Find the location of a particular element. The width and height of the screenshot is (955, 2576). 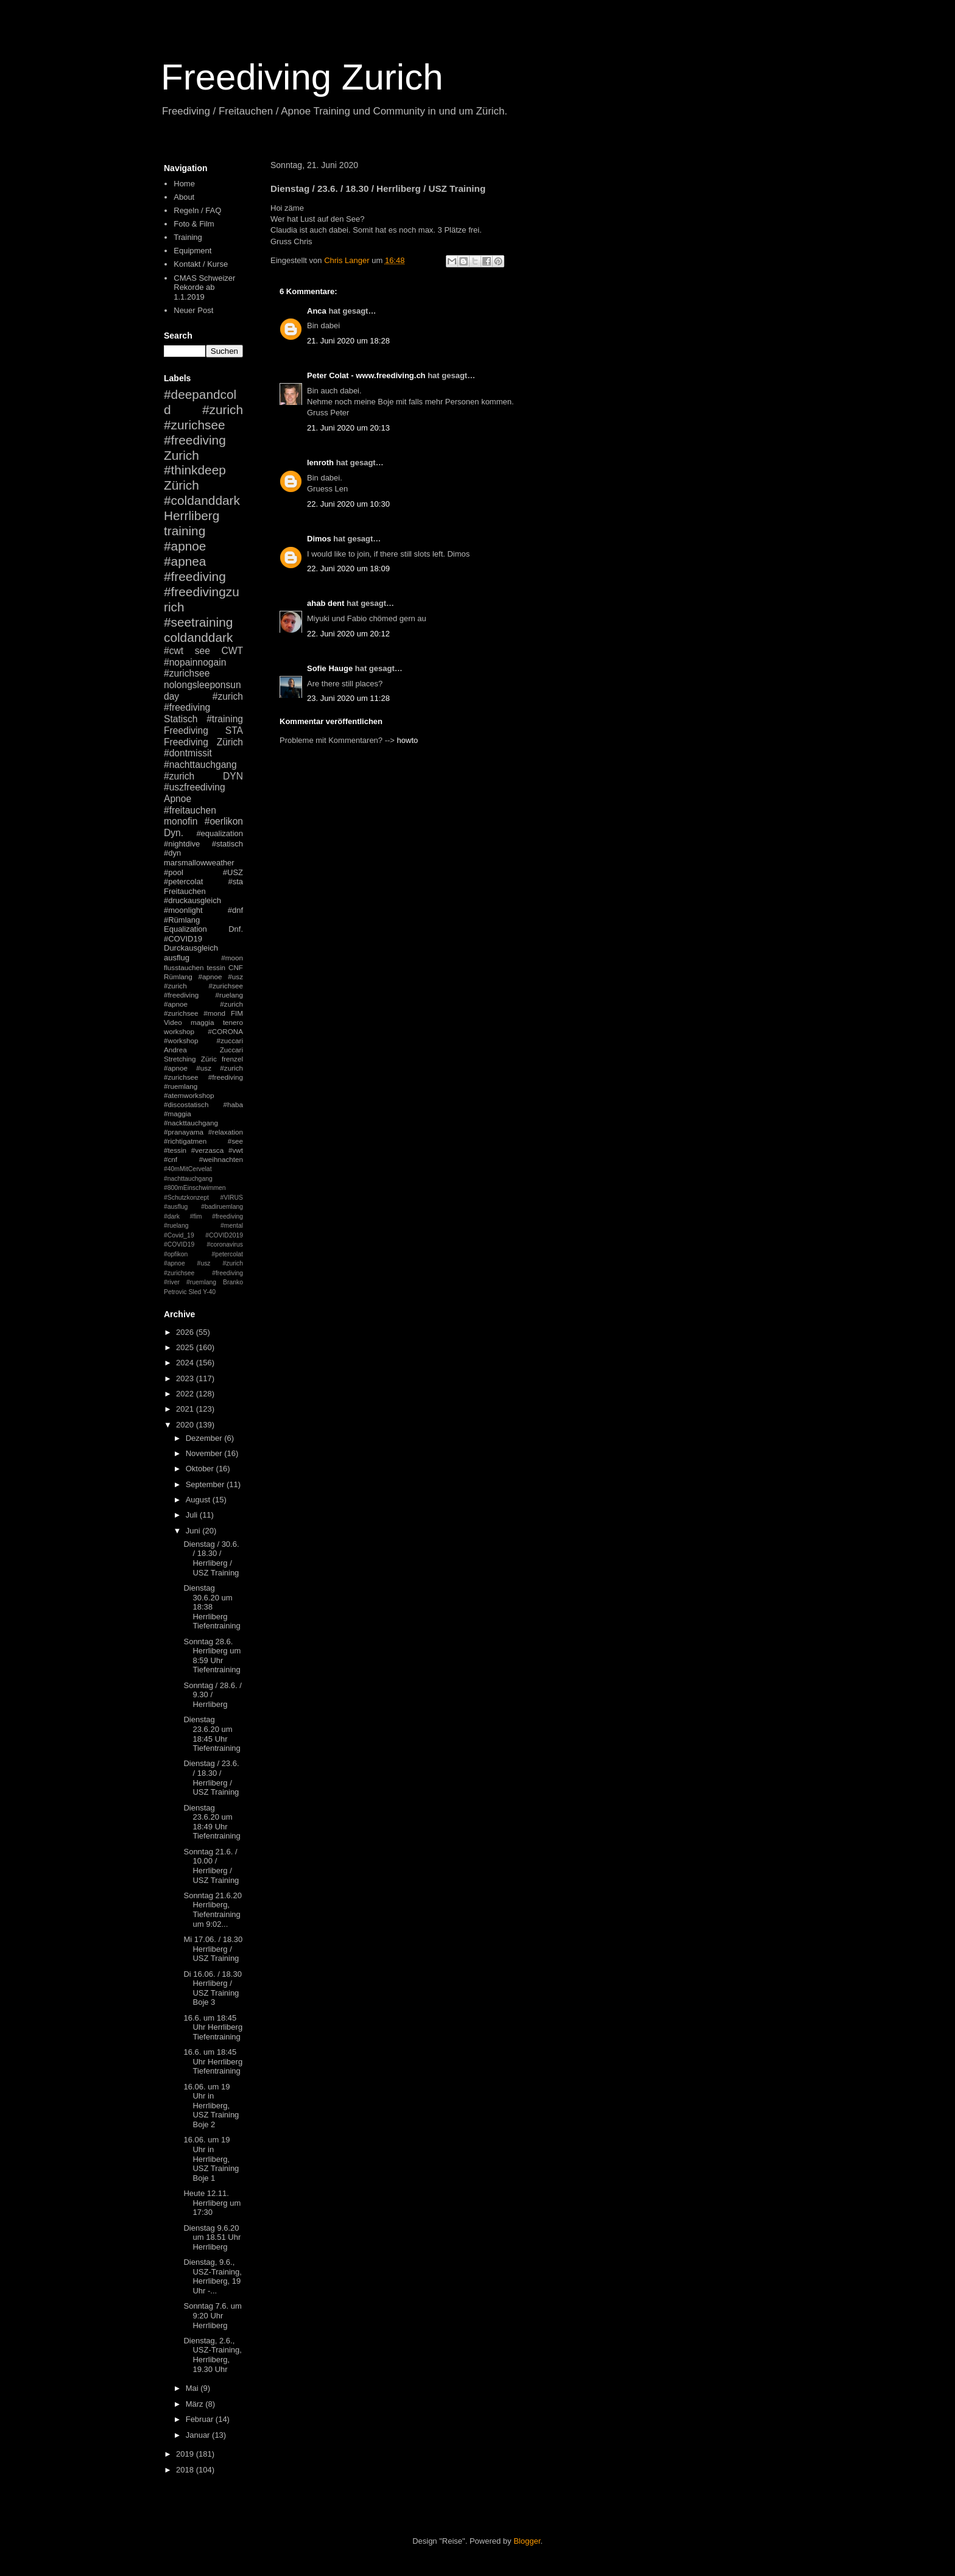

#training is located at coordinates (224, 719).